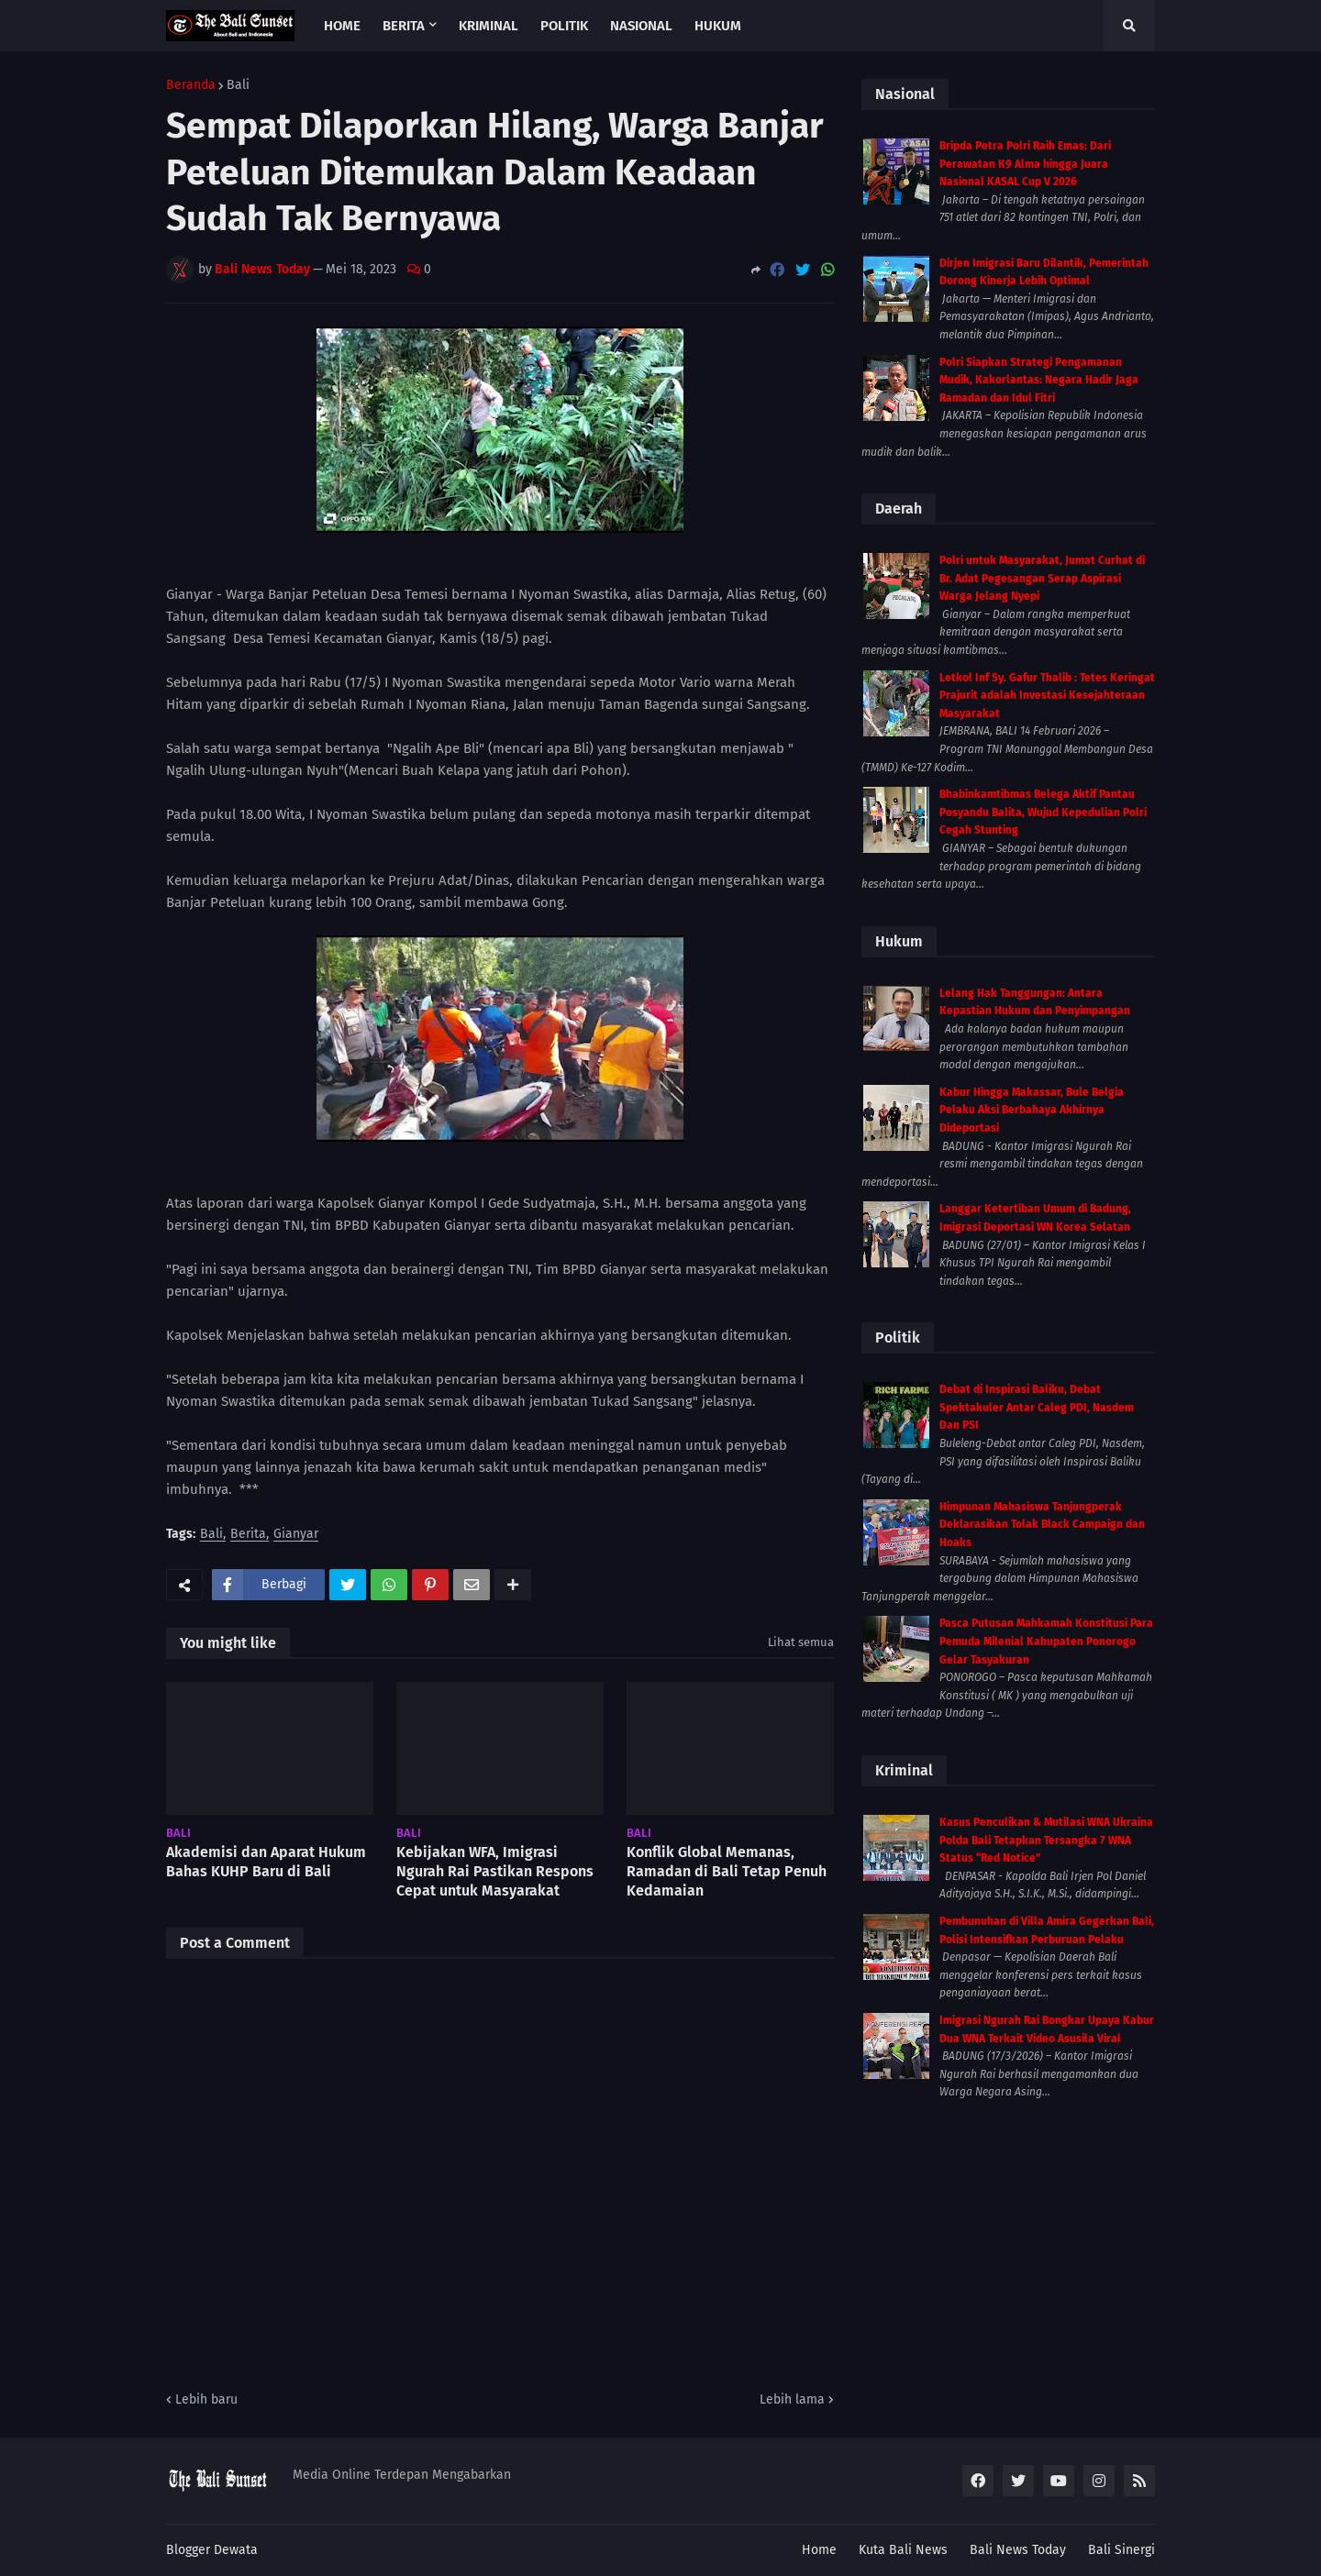  What do you see at coordinates (1042, 1524) in the screenshot?
I see `Himpunan Mahasiswa Tanjungperak Deklarasikan Tolak Black Campaign dan Hoaks` at bounding box center [1042, 1524].